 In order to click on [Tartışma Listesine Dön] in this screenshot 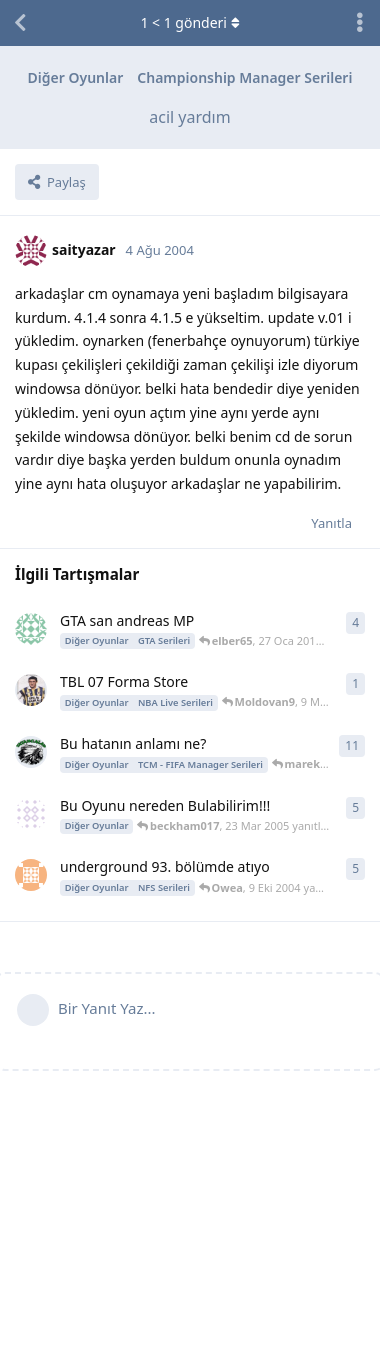, I will do `click(20, 23)`.